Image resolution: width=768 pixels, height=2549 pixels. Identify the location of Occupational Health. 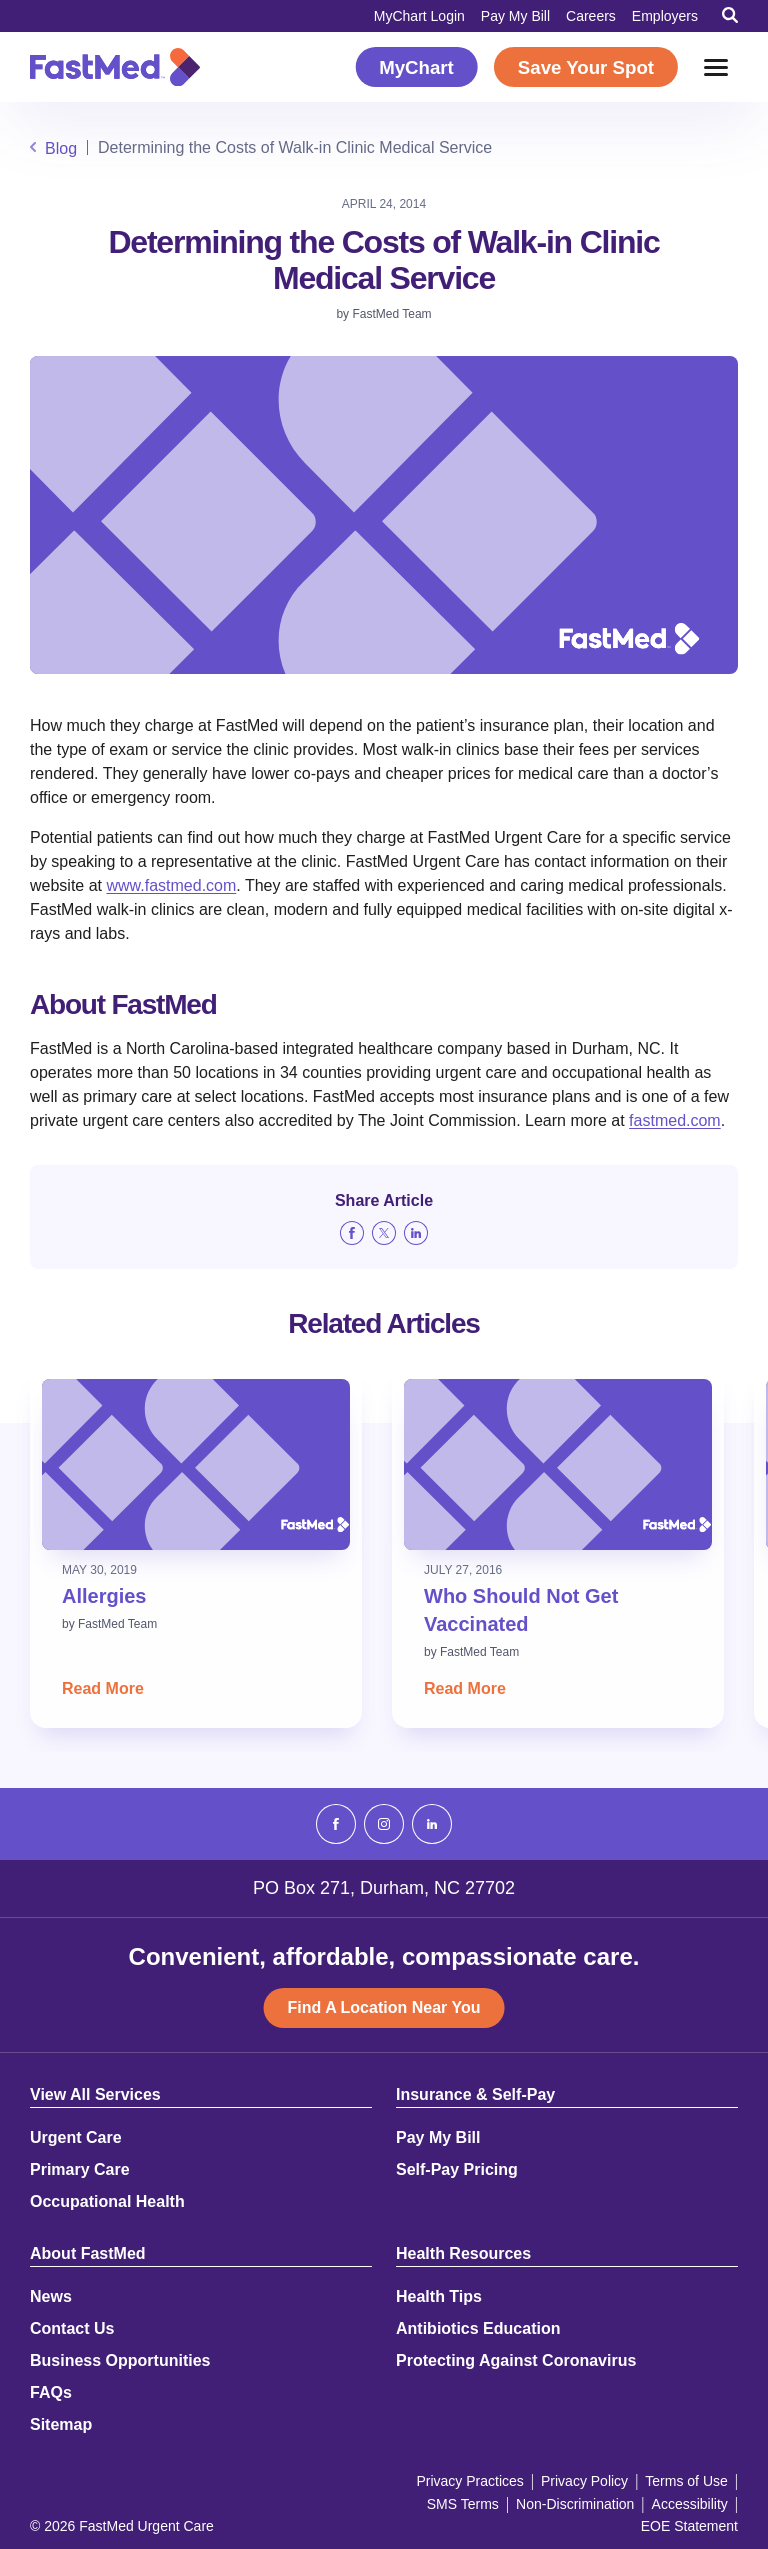
(107, 2202).